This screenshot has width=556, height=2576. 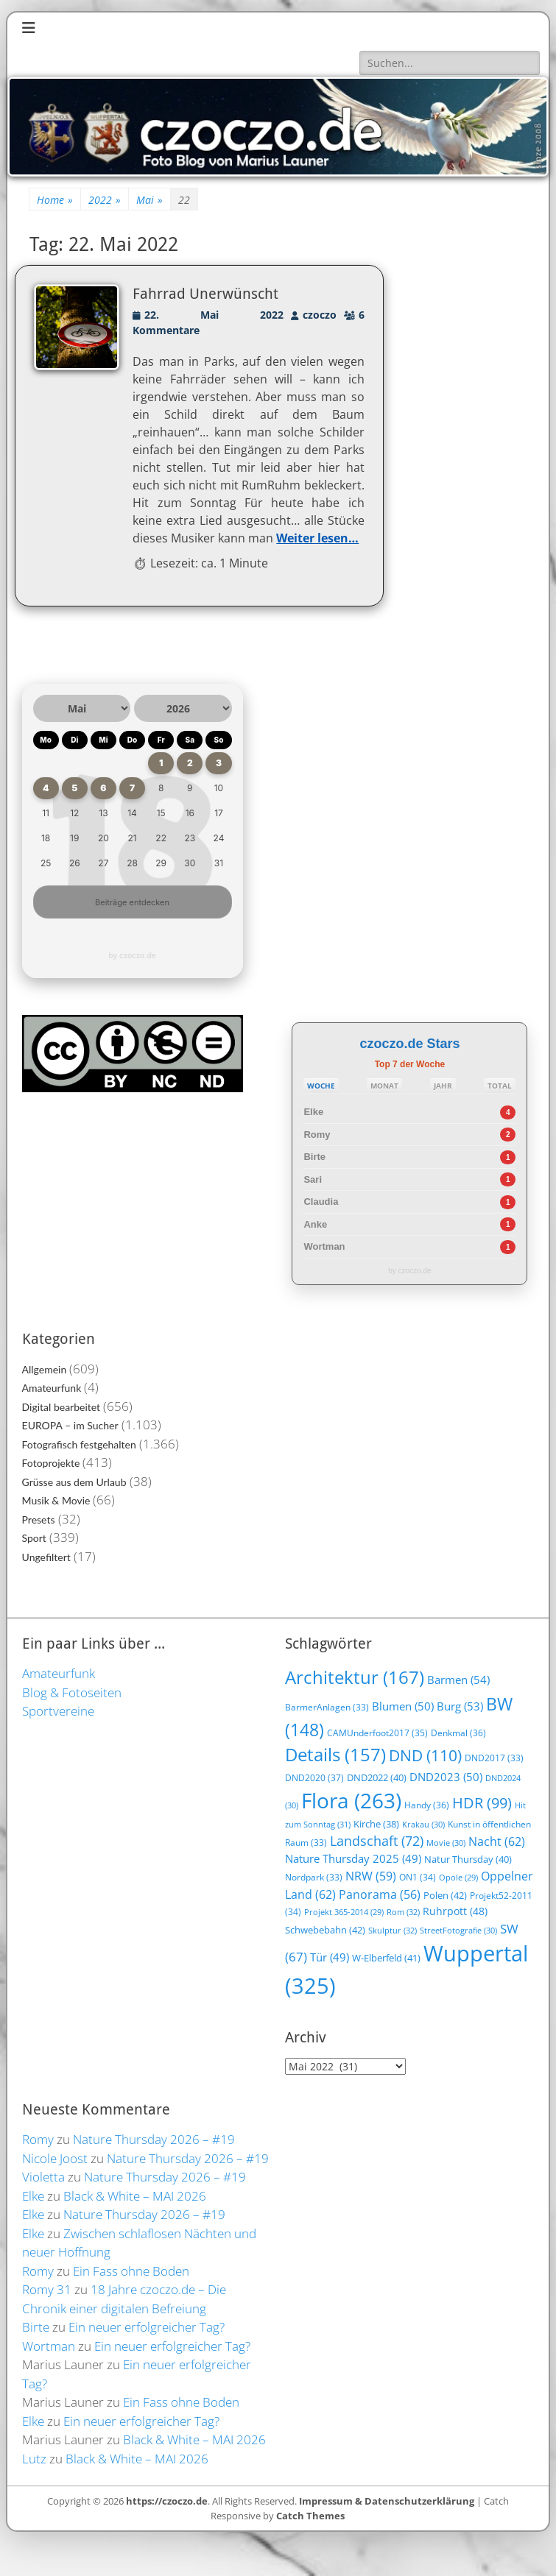 I want to click on Ungefiltert, so click(x=46, y=1557).